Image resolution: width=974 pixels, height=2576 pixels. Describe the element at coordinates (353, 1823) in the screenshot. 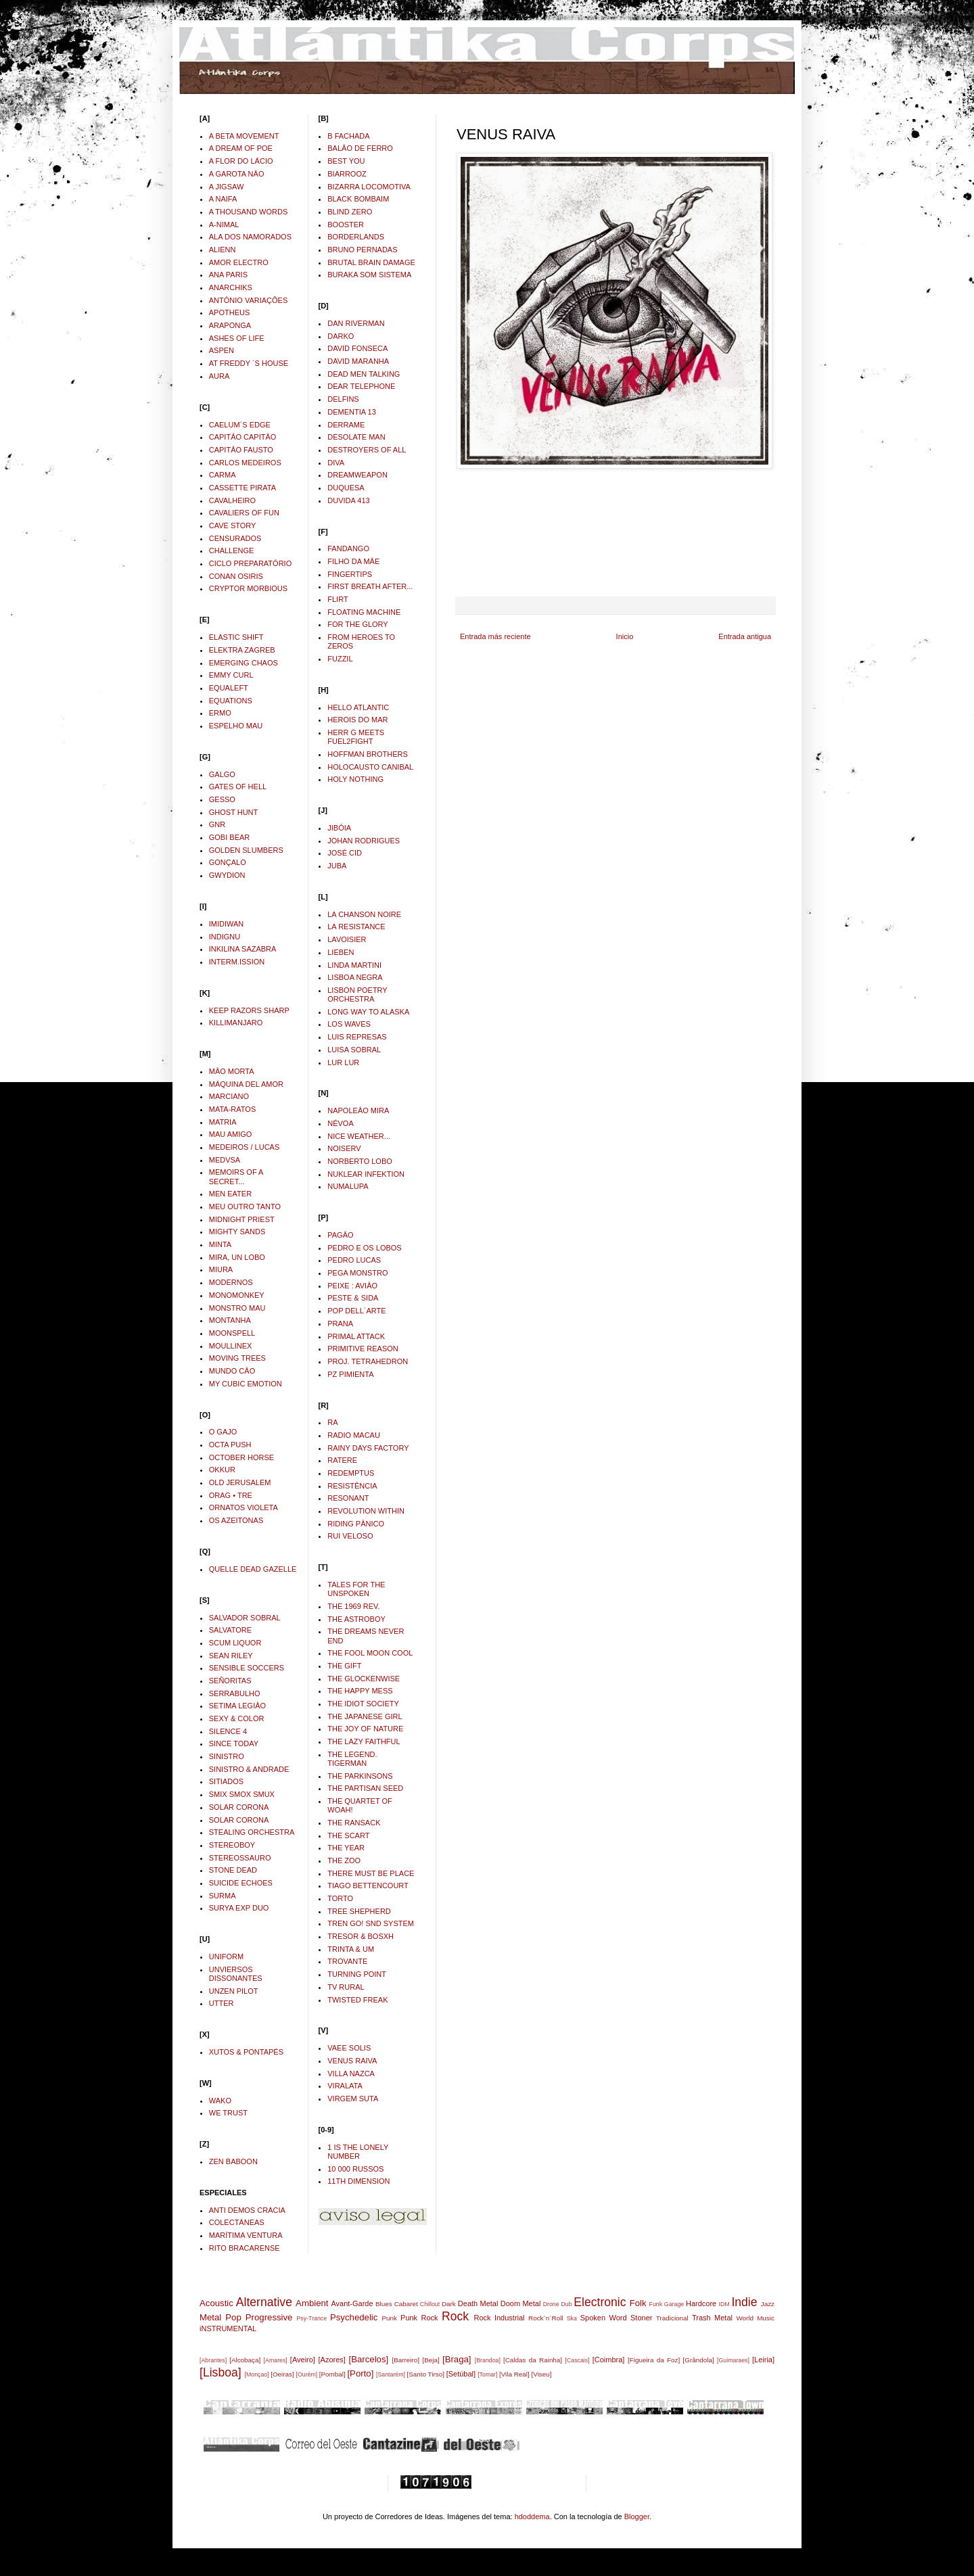

I see `THE RANSACK` at that location.